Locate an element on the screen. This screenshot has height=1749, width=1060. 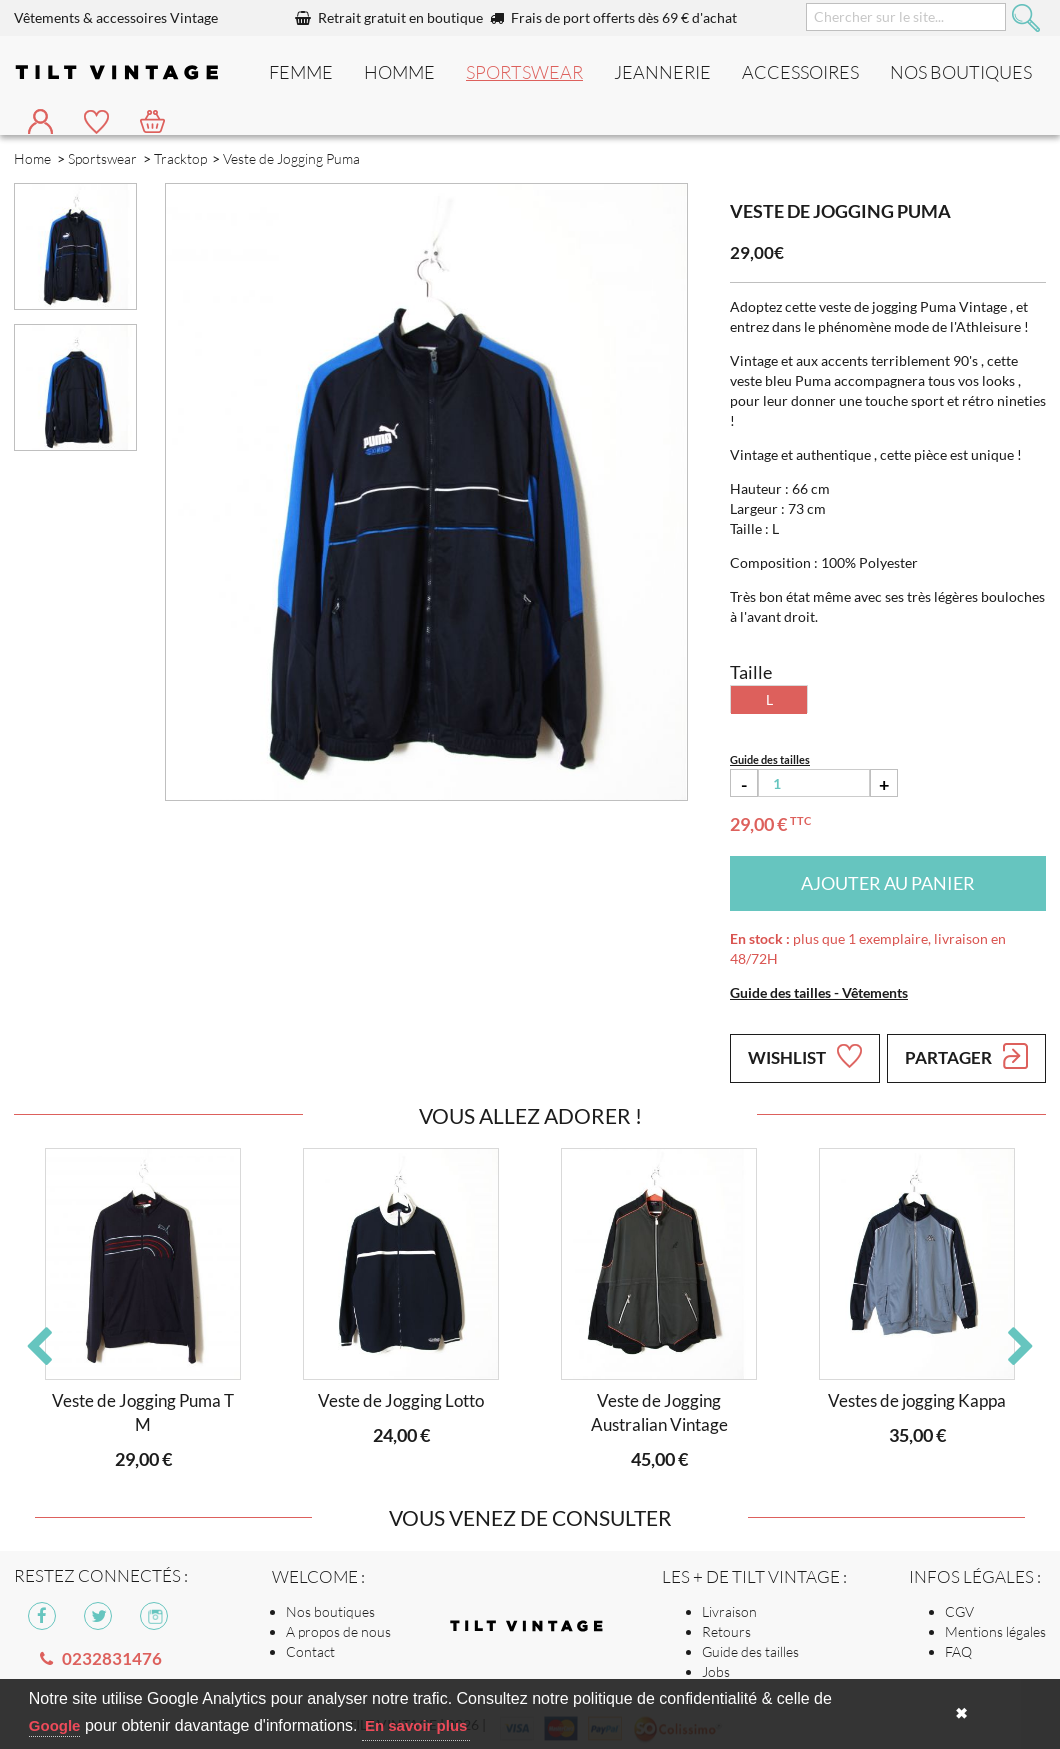
Guide des tailles - Vêtements is located at coordinates (819, 992).